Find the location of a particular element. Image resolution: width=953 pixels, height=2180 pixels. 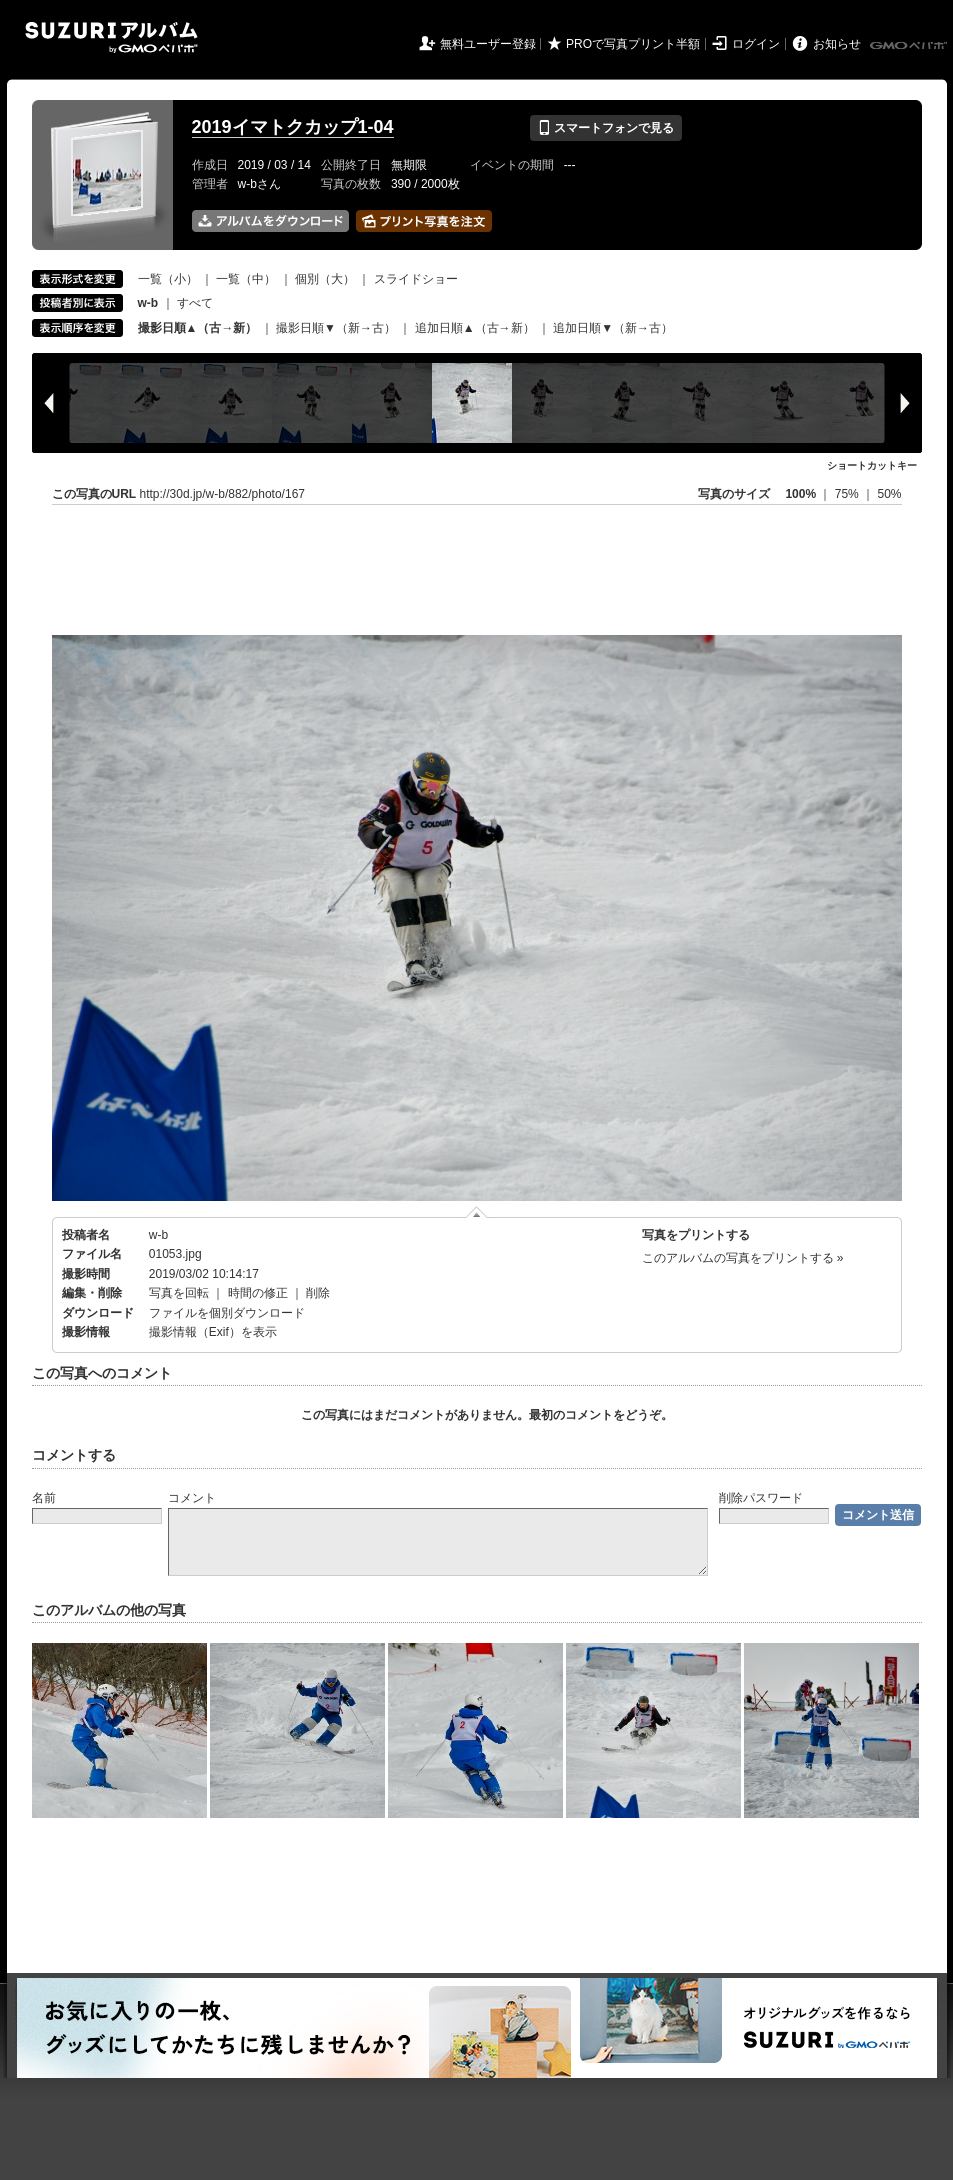

削除パスワード is located at coordinates (761, 1498).